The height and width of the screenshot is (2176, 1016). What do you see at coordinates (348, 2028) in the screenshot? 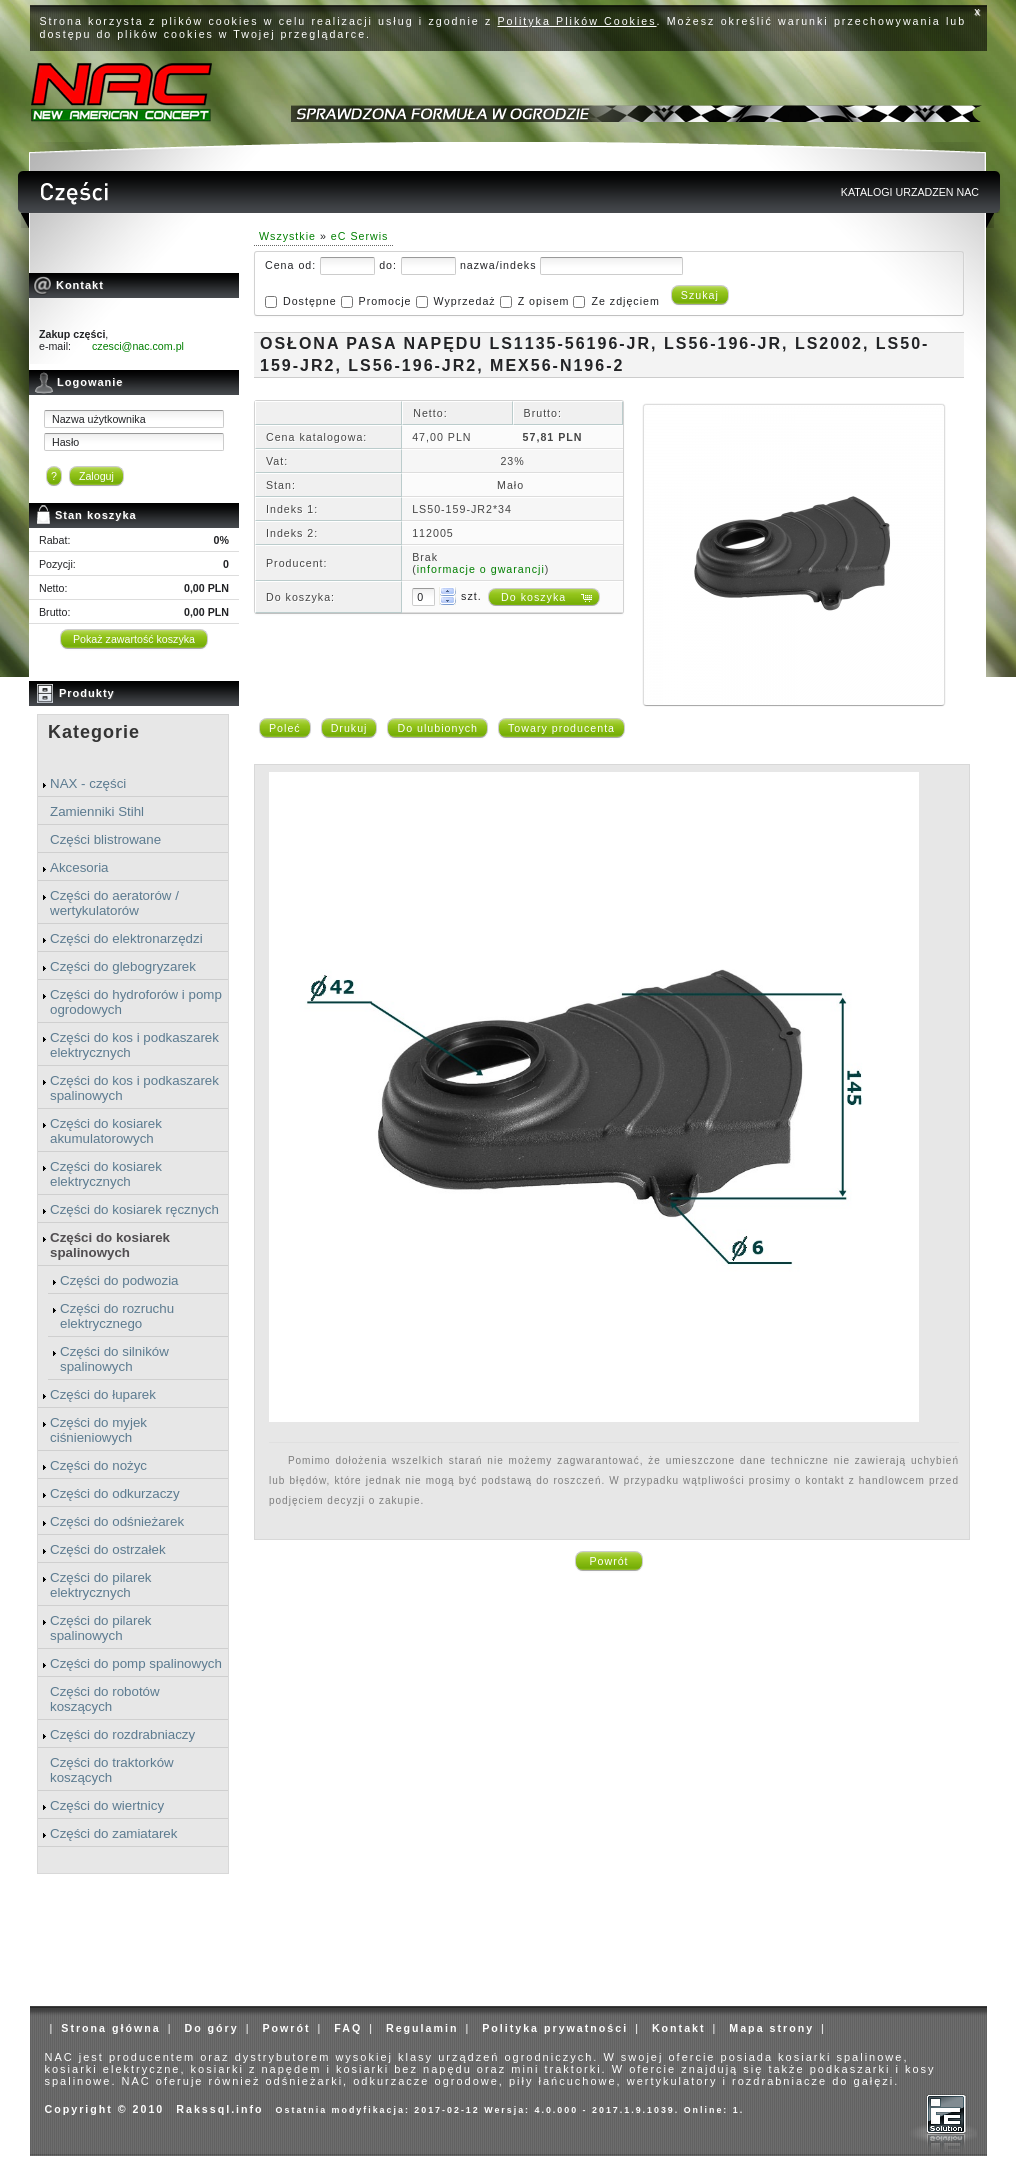
I see `FAQ` at bounding box center [348, 2028].